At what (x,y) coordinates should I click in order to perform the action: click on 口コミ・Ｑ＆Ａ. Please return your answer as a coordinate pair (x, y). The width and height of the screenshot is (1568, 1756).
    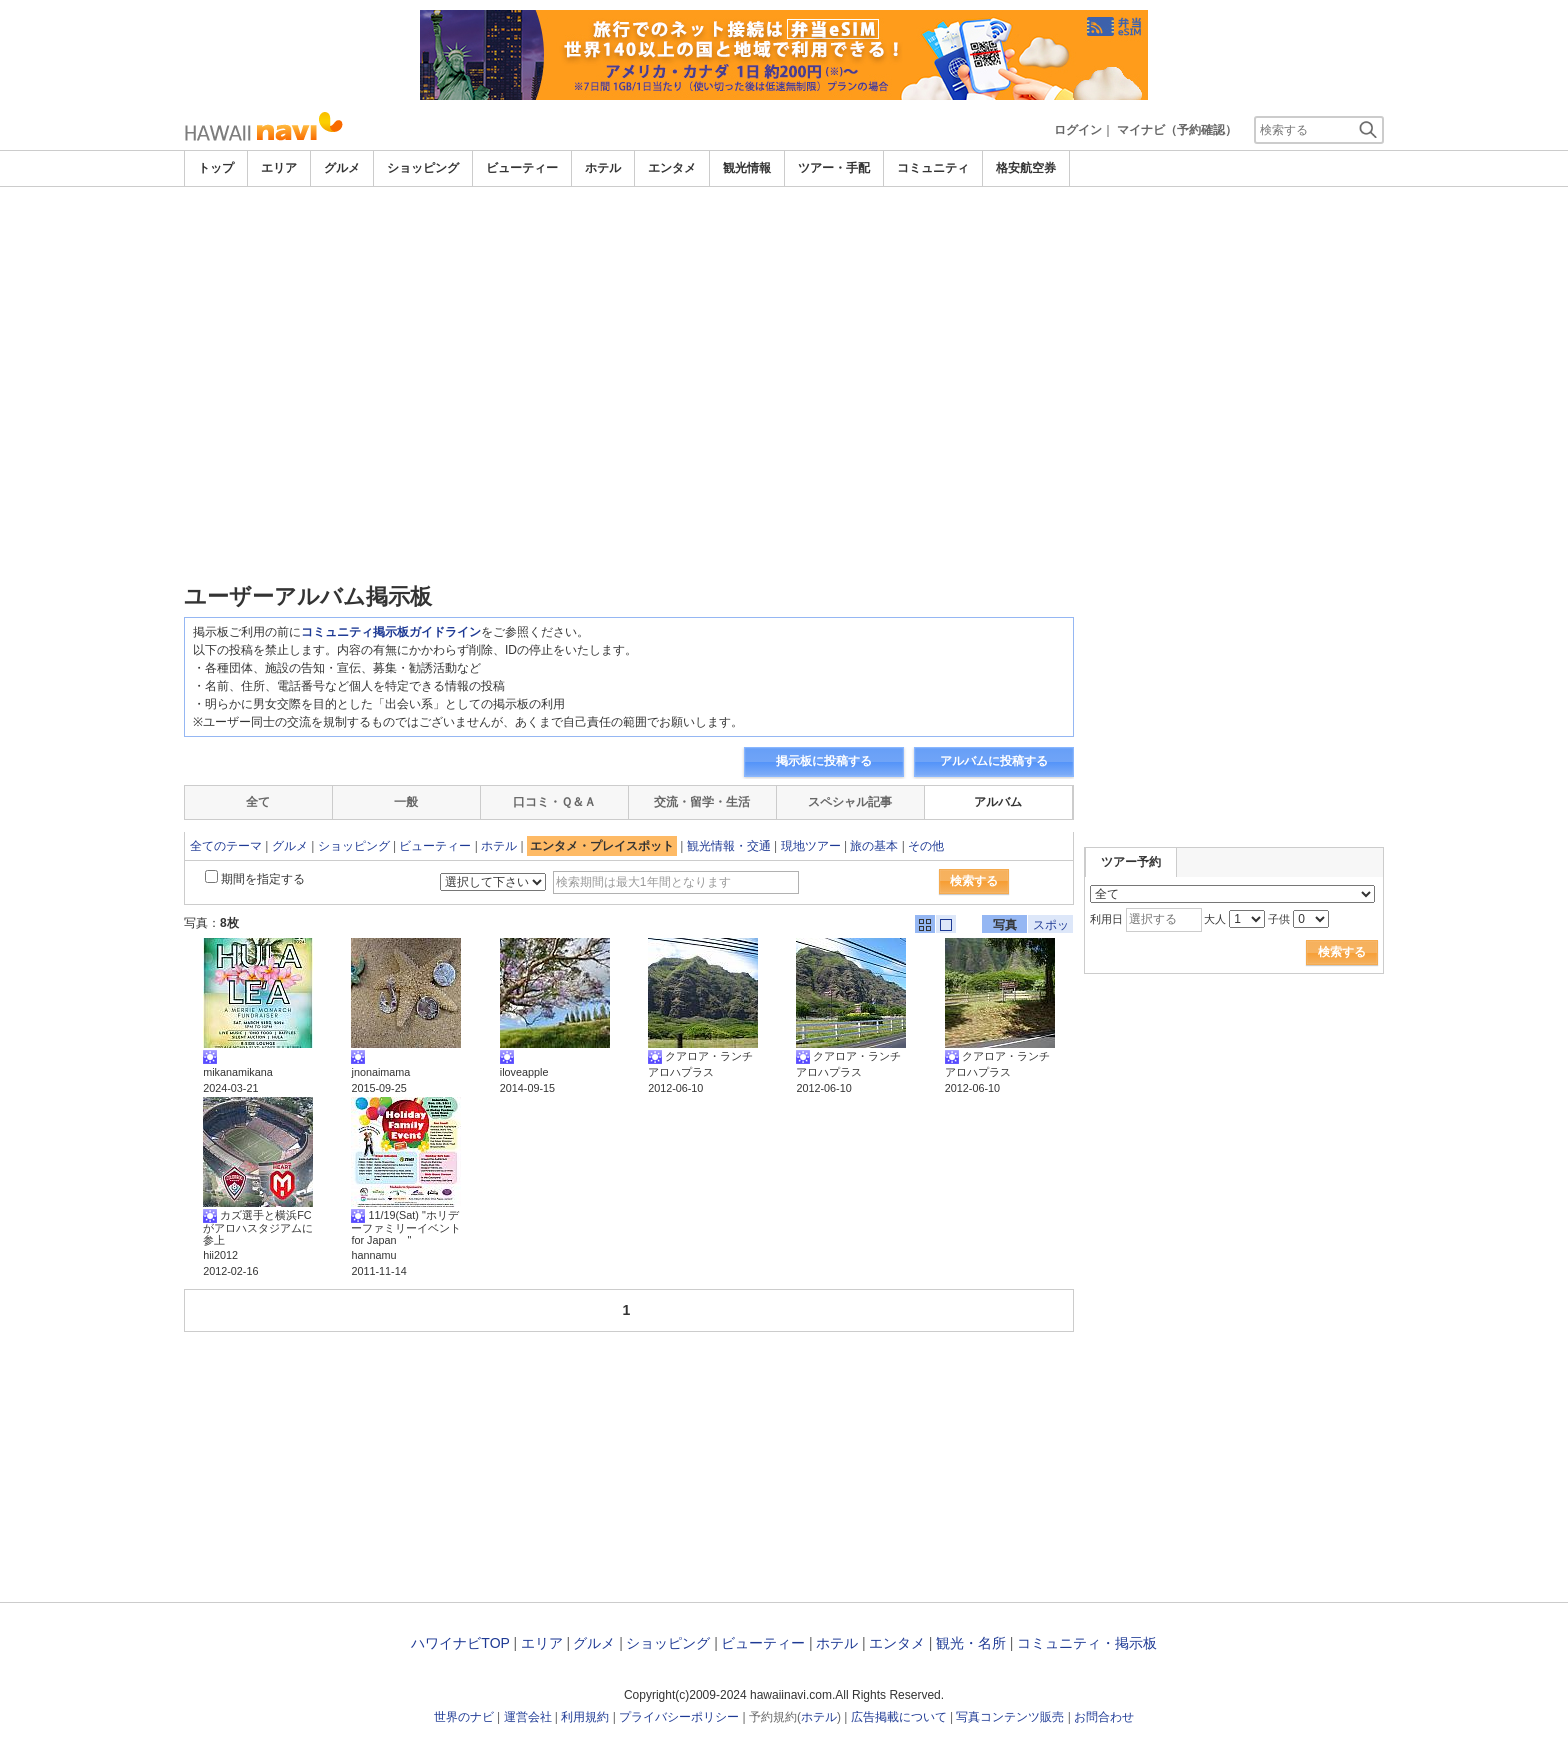
    Looking at the image, I should click on (554, 802).